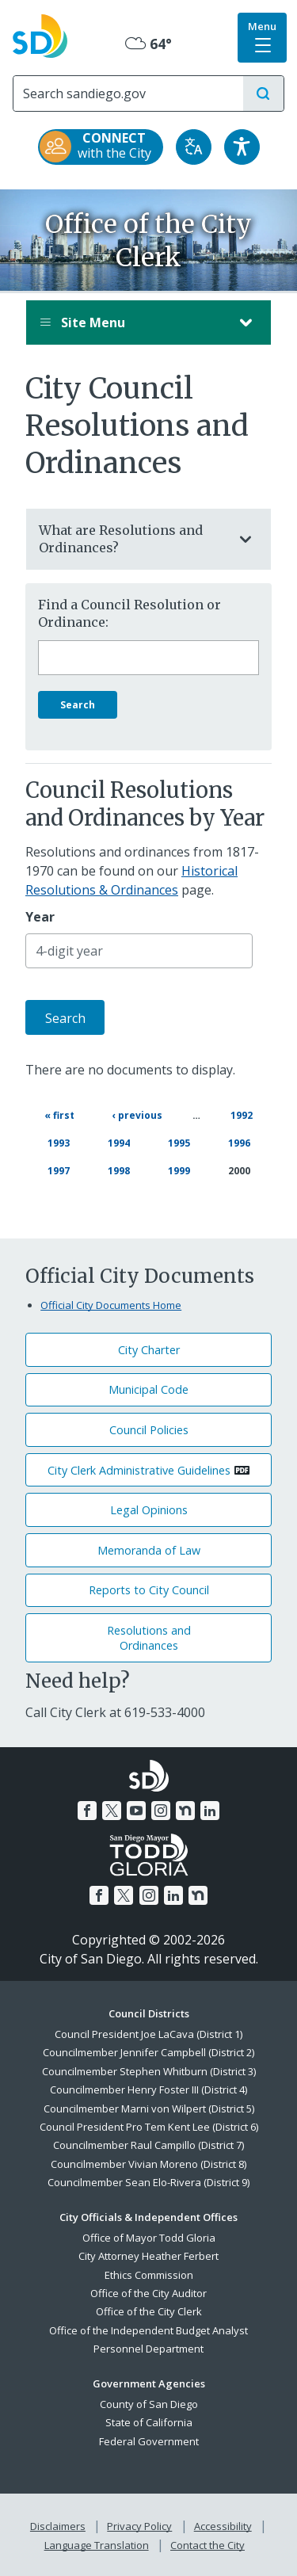 The width and height of the screenshot is (297, 2576). Describe the element at coordinates (179, 1169) in the screenshot. I see `1999 [Page 1999]` at that location.